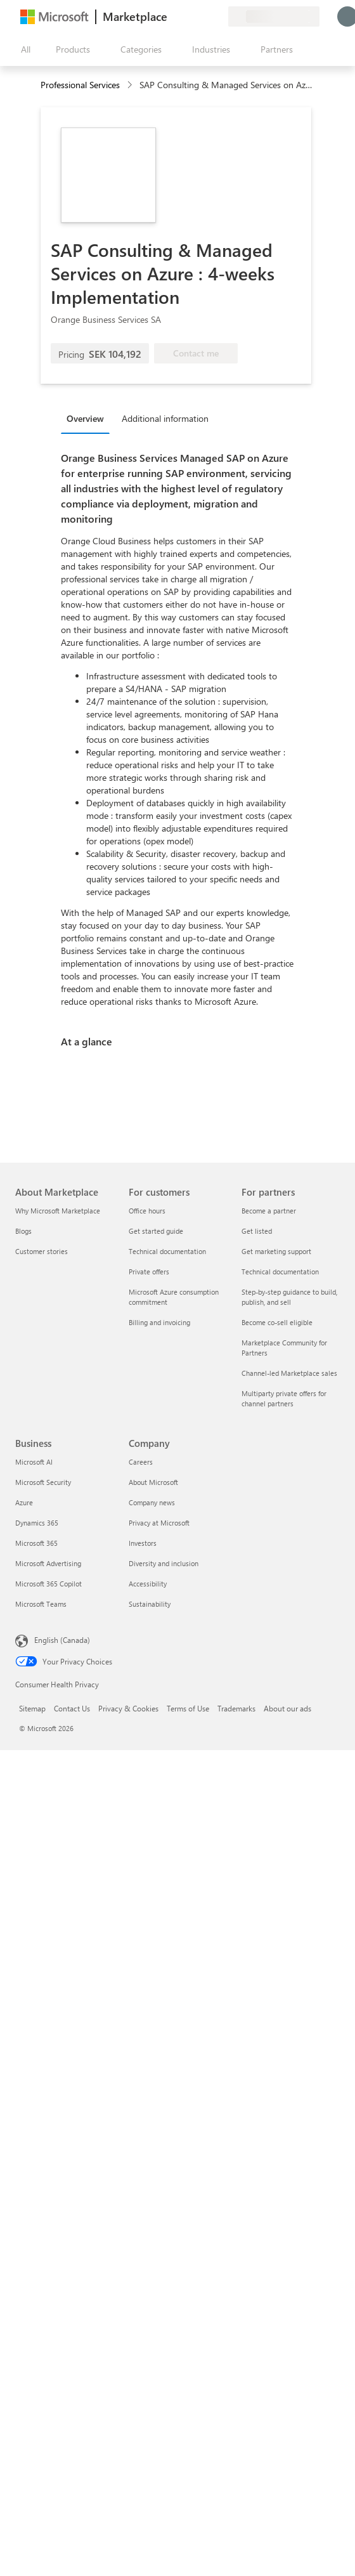 The height and width of the screenshot is (2576, 355). I want to click on [Give feedback], so click(172, 16).